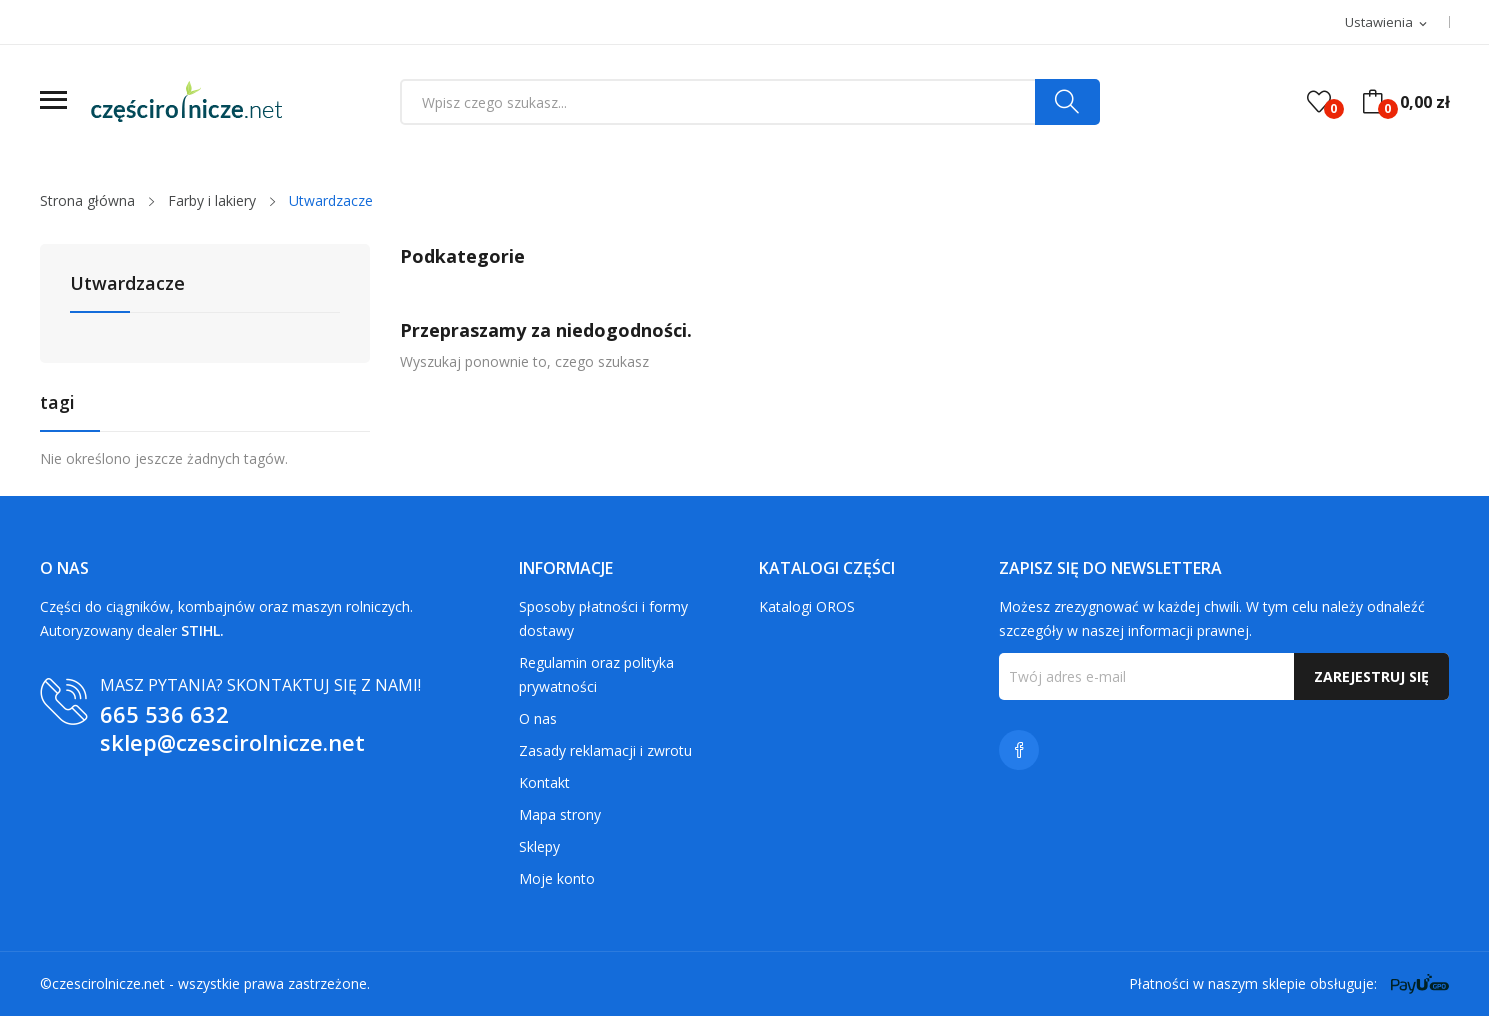 This screenshot has width=1489, height=1016. Describe the element at coordinates (605, 750) in the screenshot. I see `Zasady reklamacji i zwrotu` at that location.